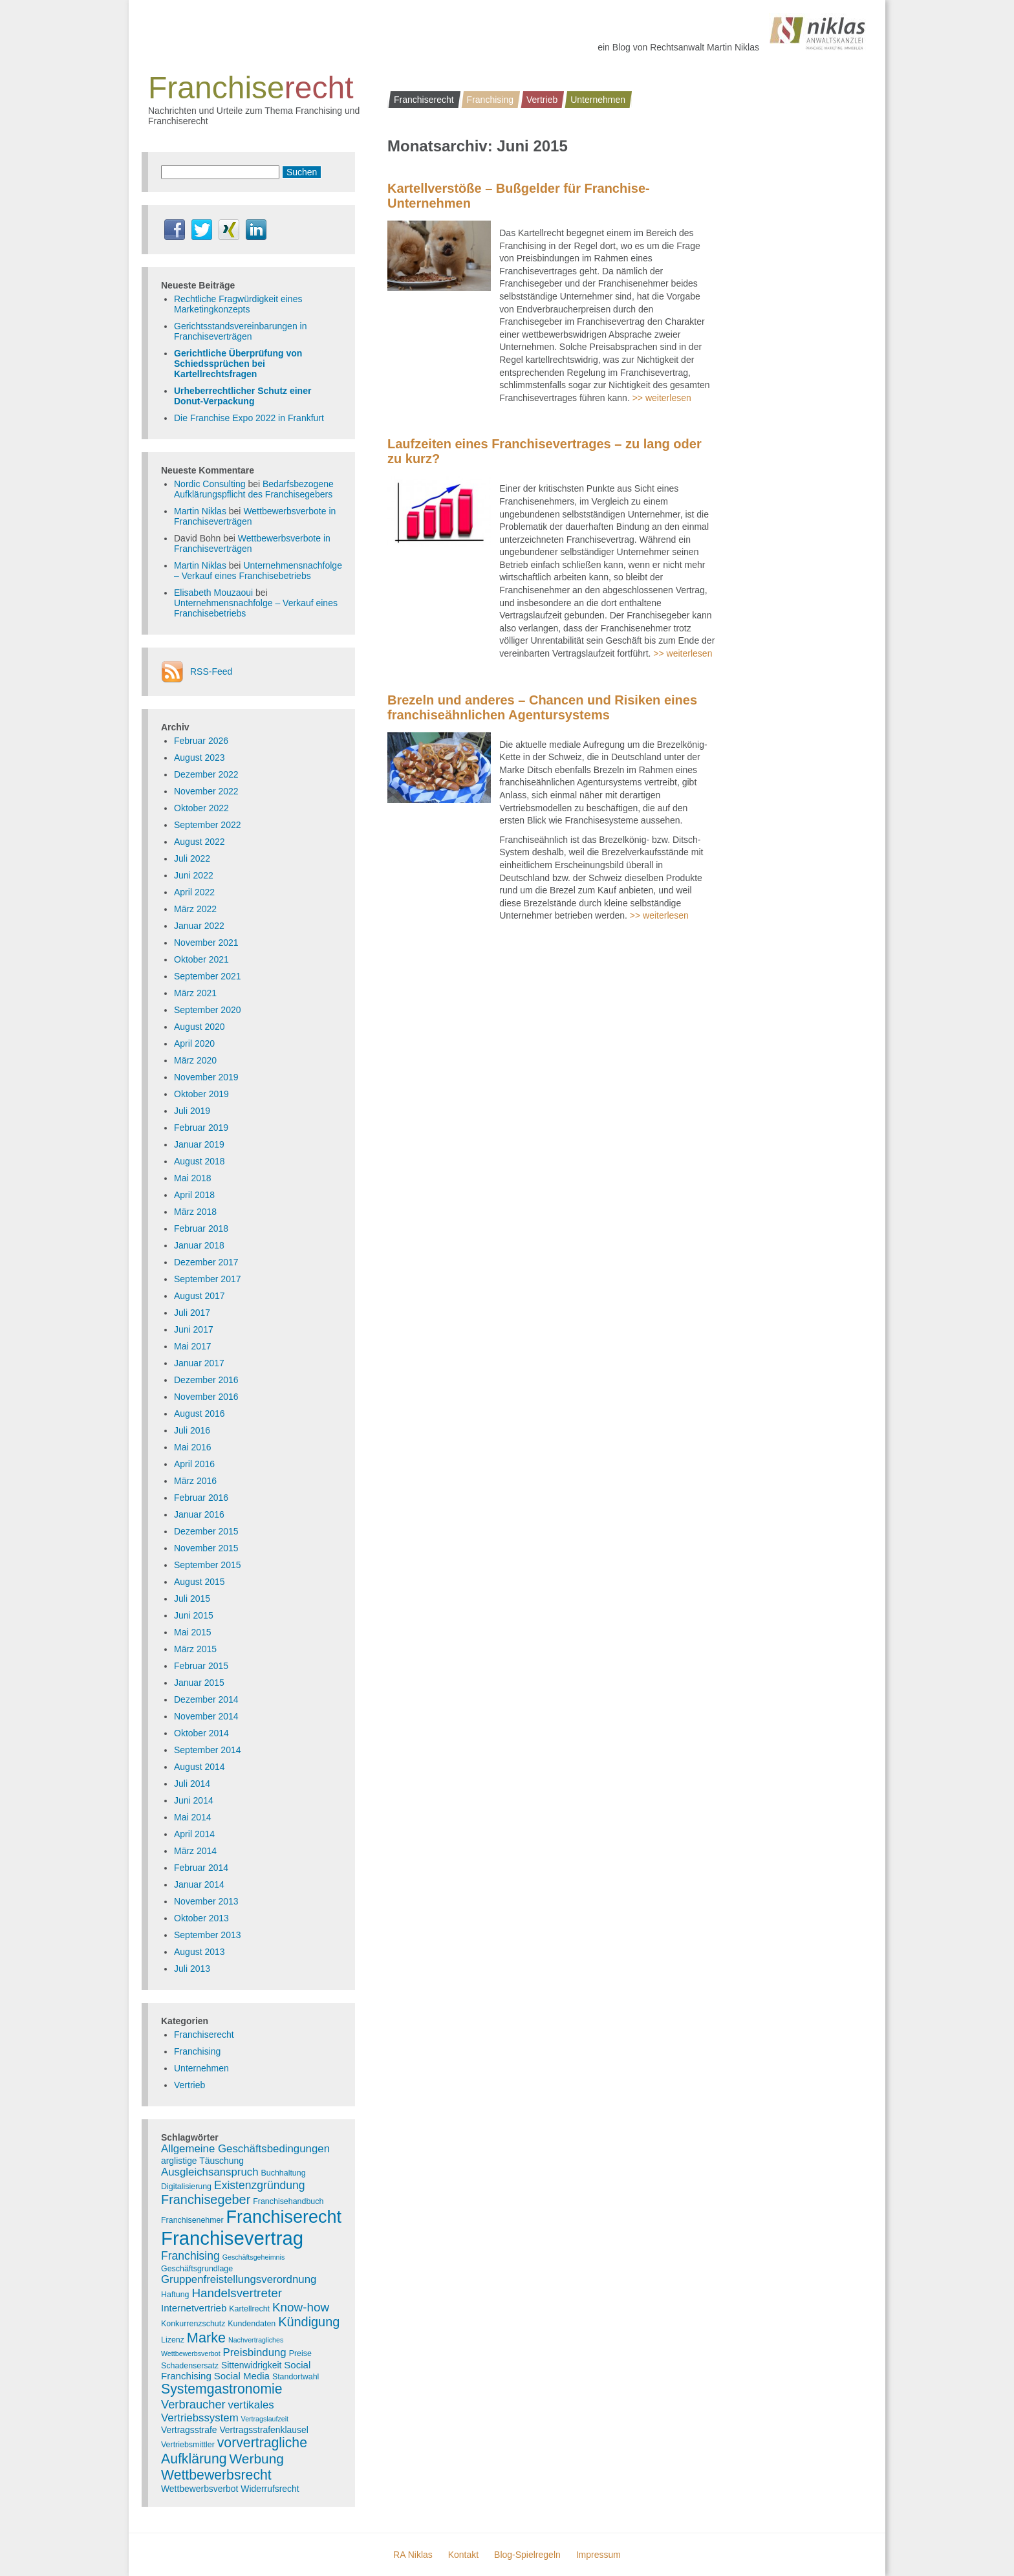 Image resolution: width=1014 pixels, height=2576 pixels. I want to click on Juli 2016, so click(192, 1430).